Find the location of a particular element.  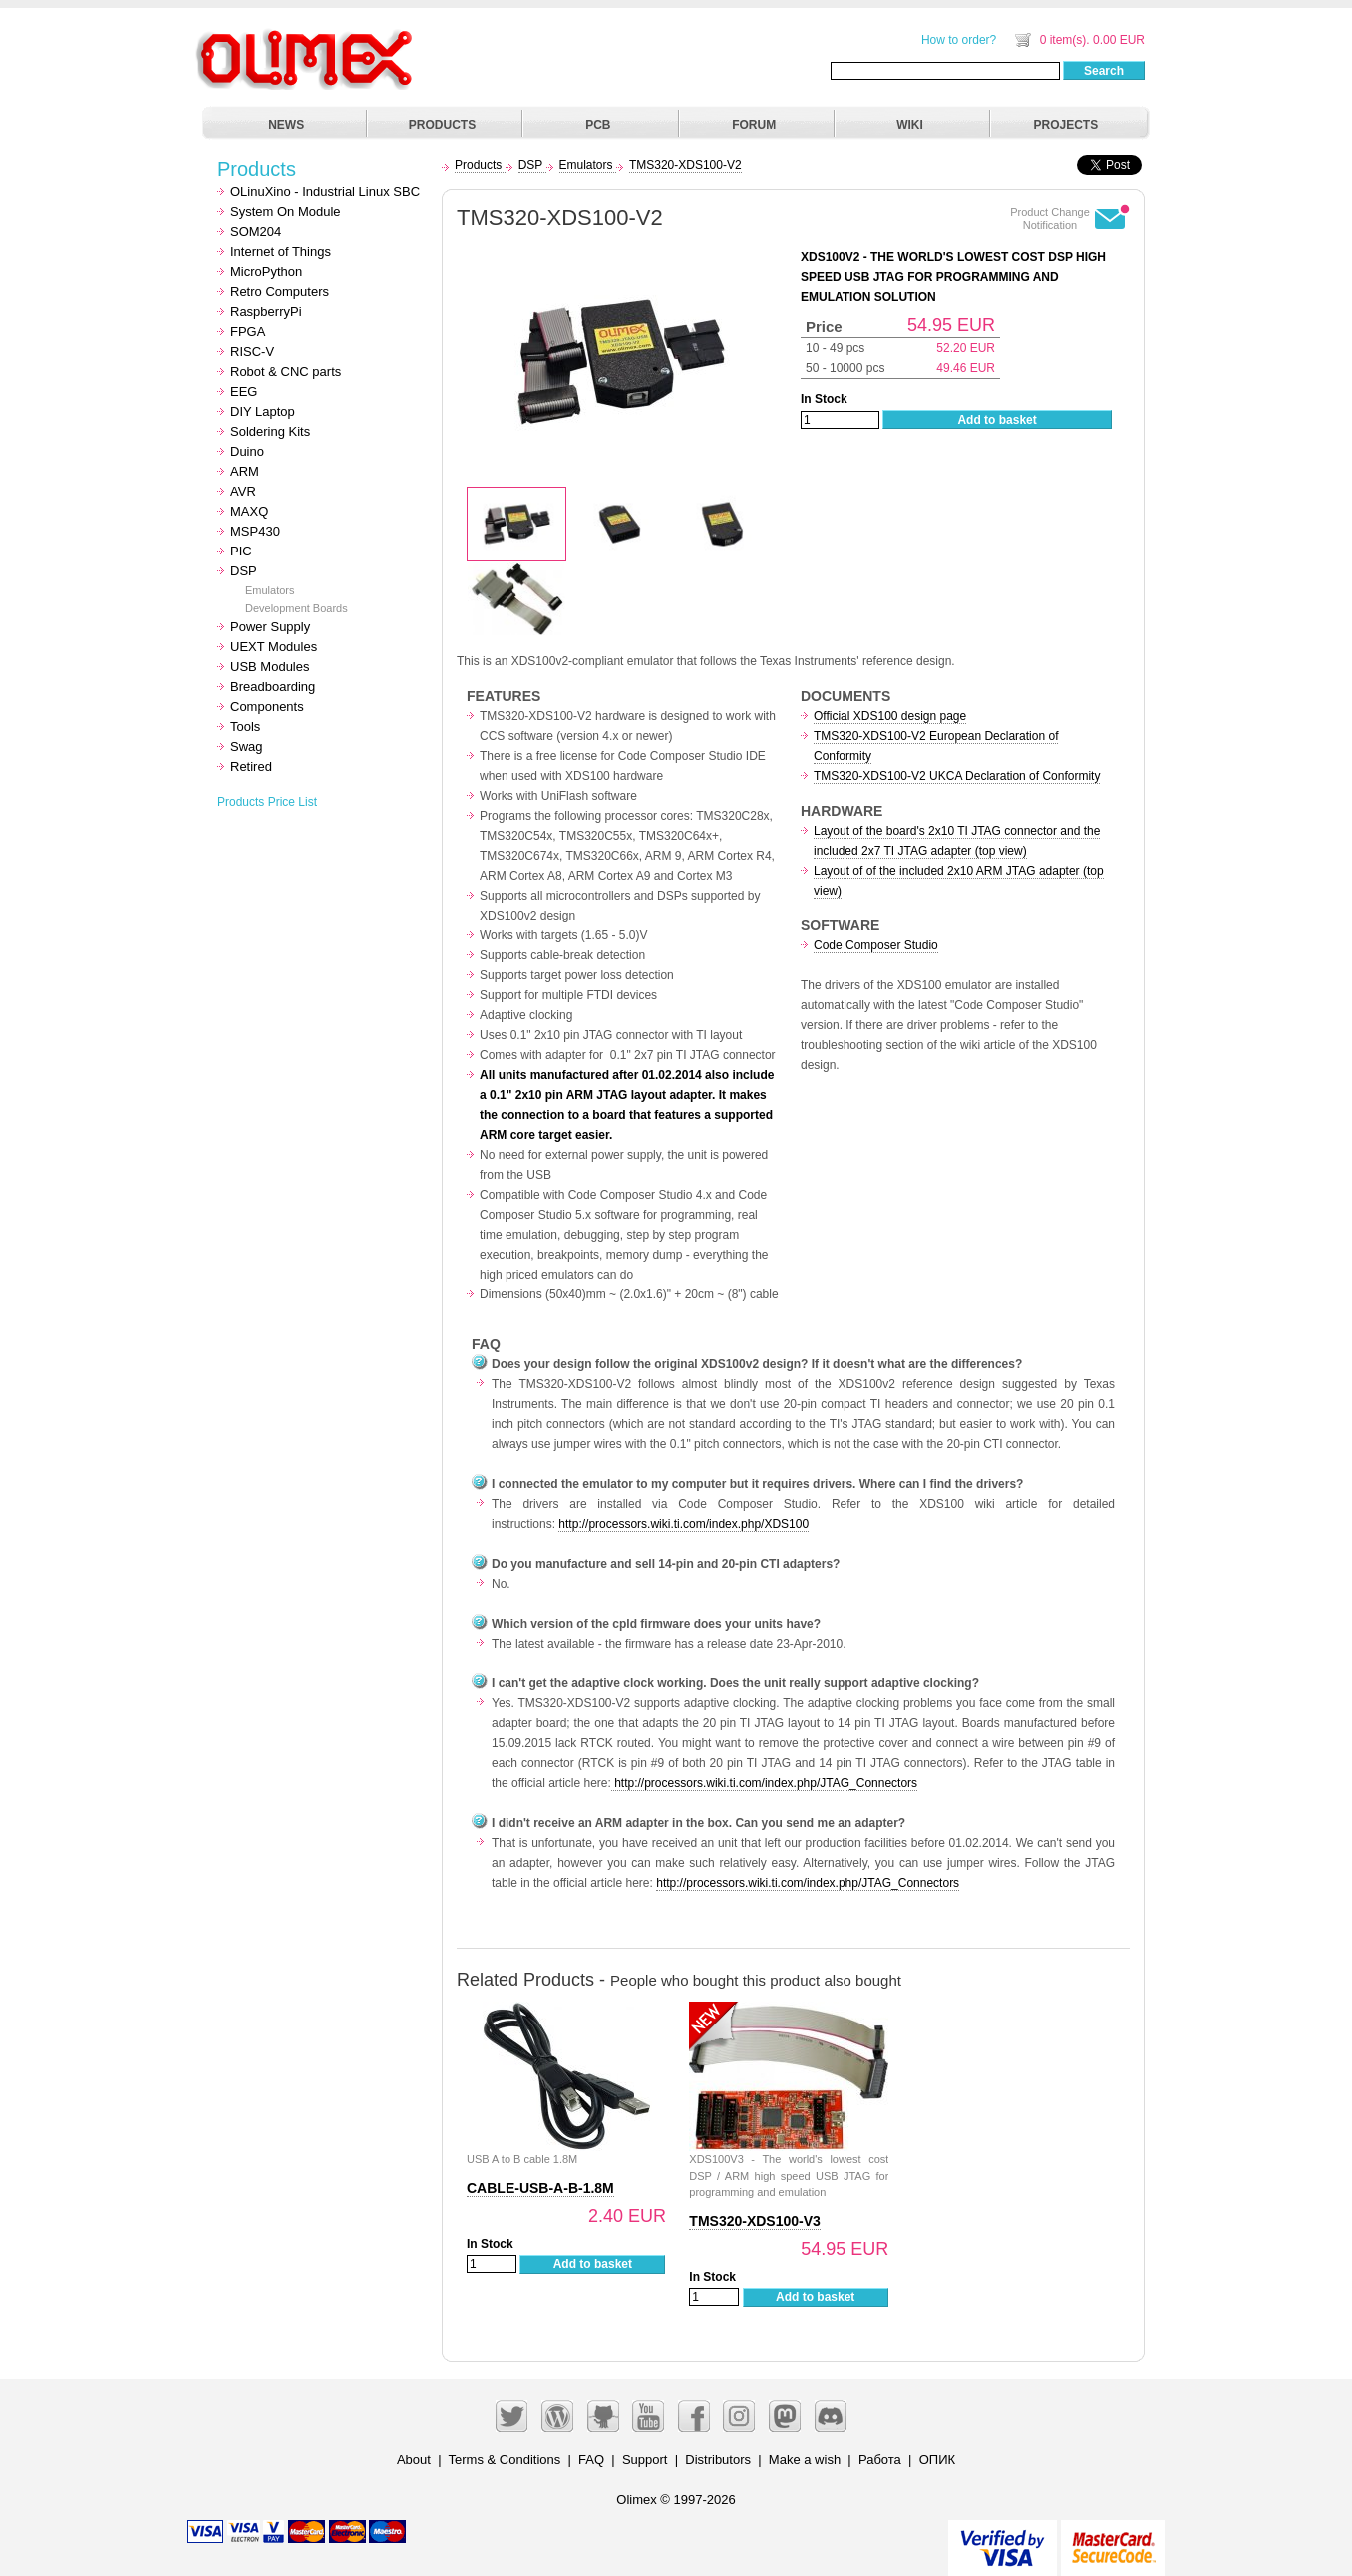

Retired is located at coordinates (251, 766).